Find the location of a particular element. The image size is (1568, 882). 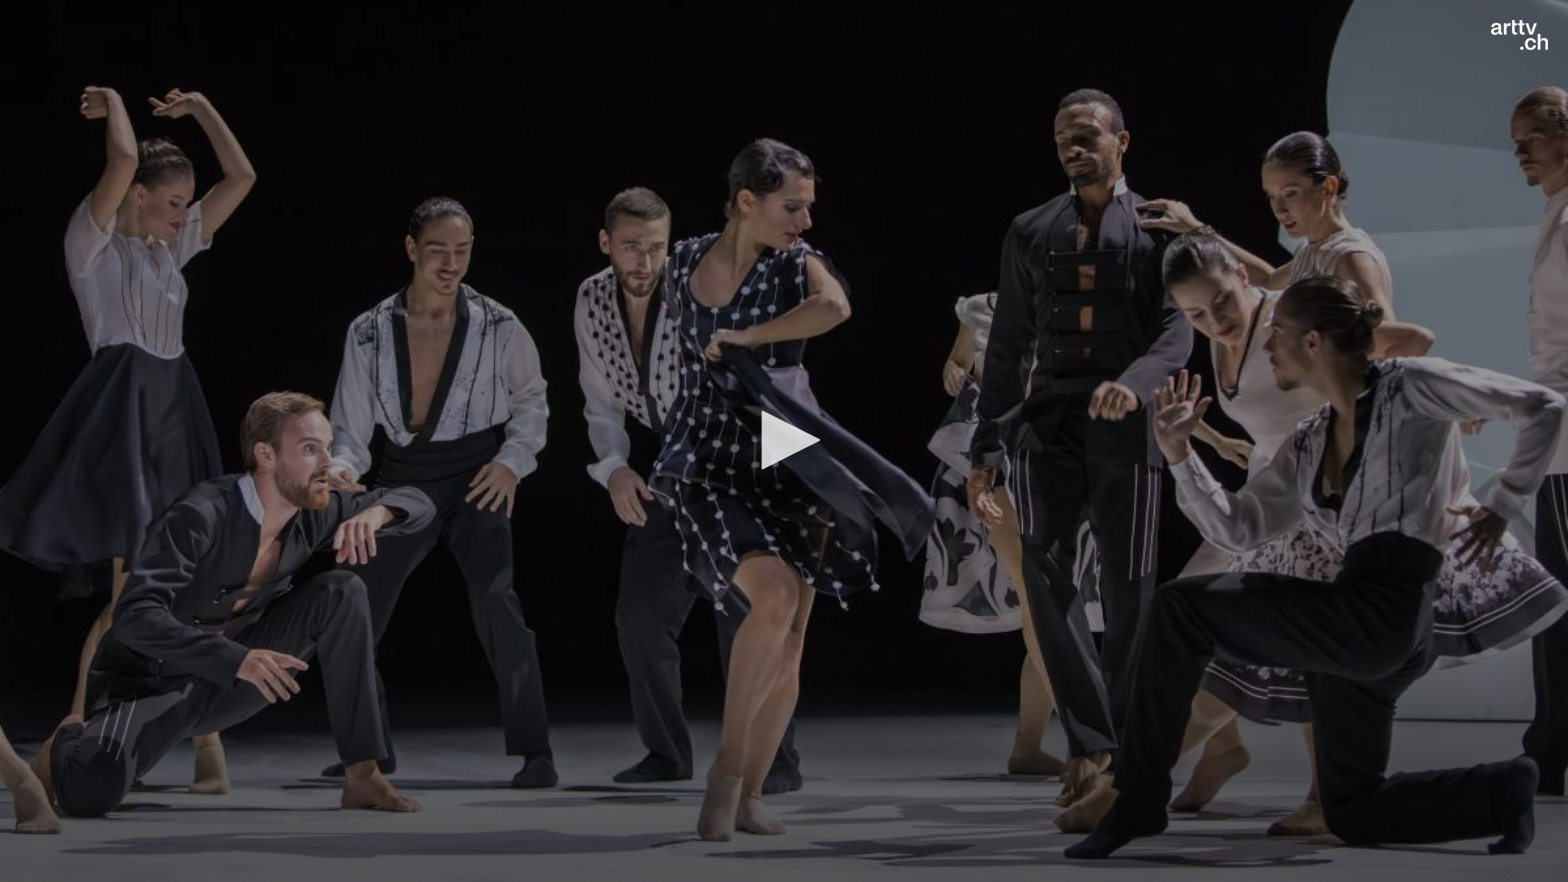

[application] is located at coordinates (784, 441).